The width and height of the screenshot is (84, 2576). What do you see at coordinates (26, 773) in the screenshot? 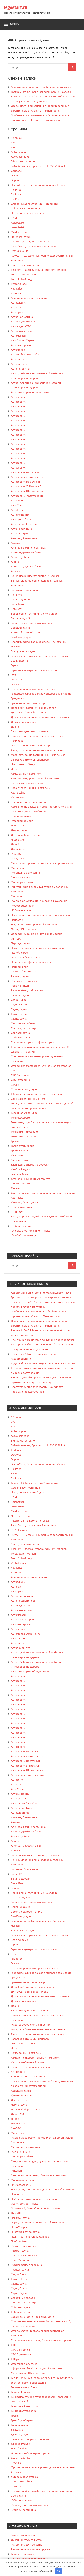
I see `Кама, банный комплекс` at bounding box center [26, 773].